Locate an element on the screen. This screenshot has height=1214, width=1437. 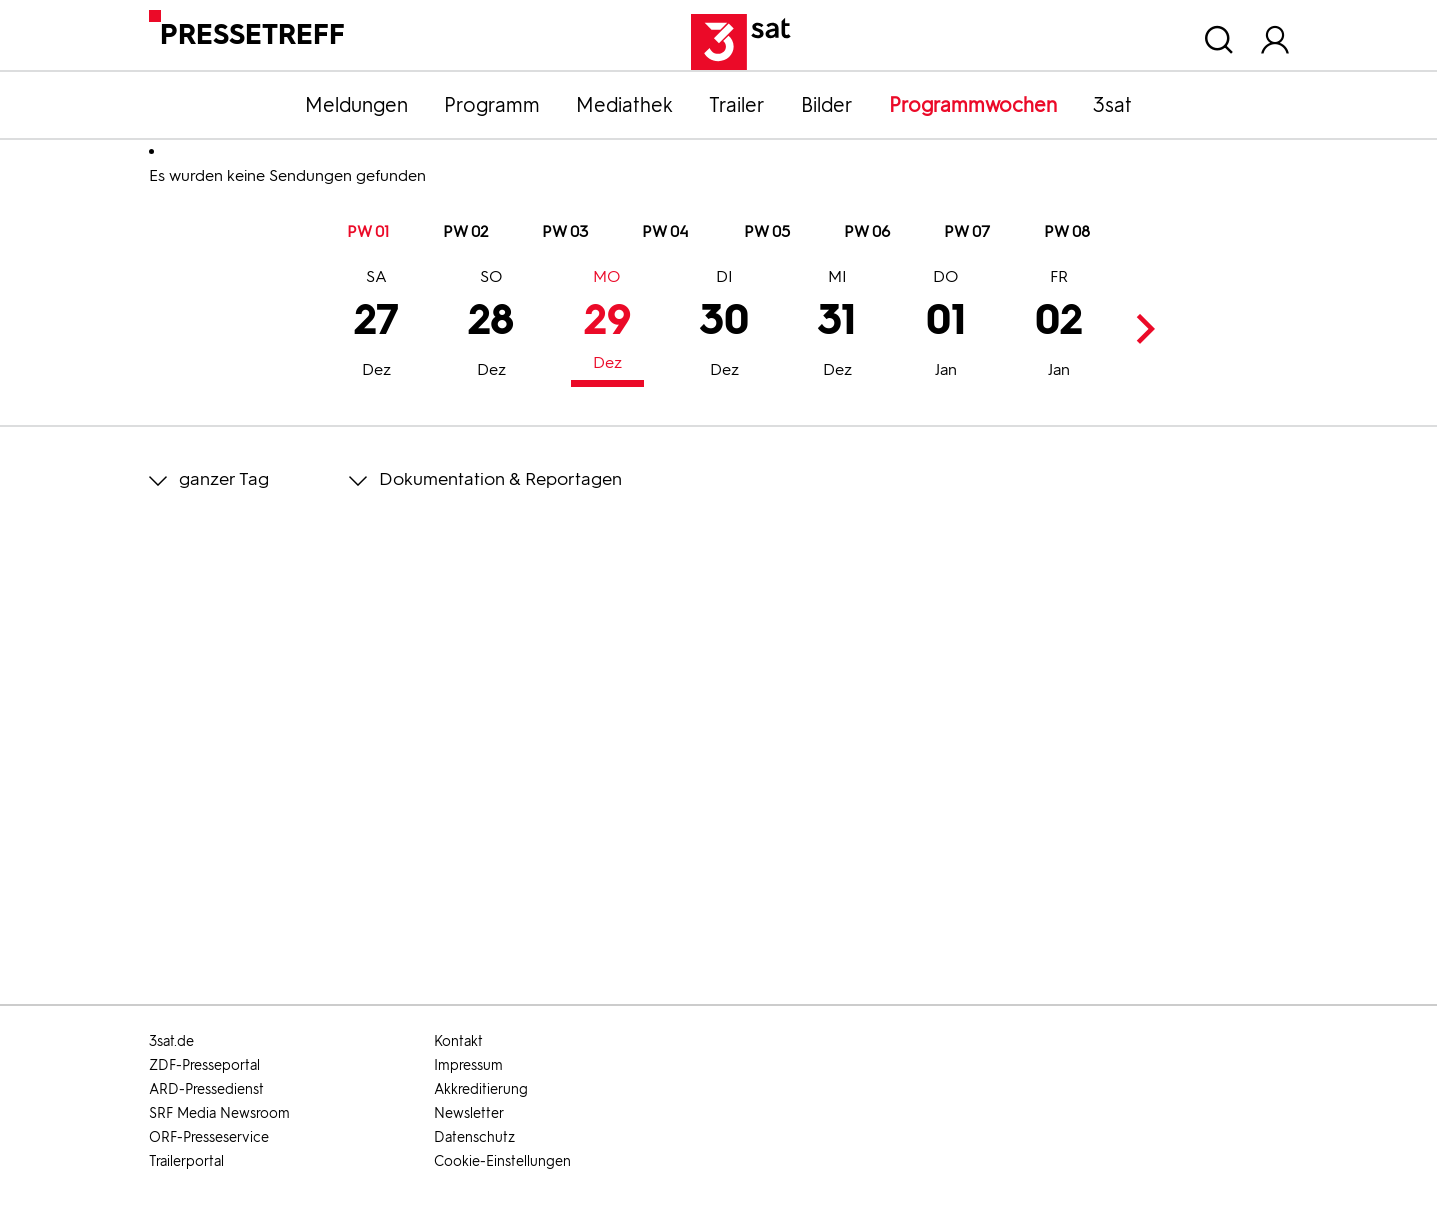
Akkreditierung is located at coordinates (481, 1089).